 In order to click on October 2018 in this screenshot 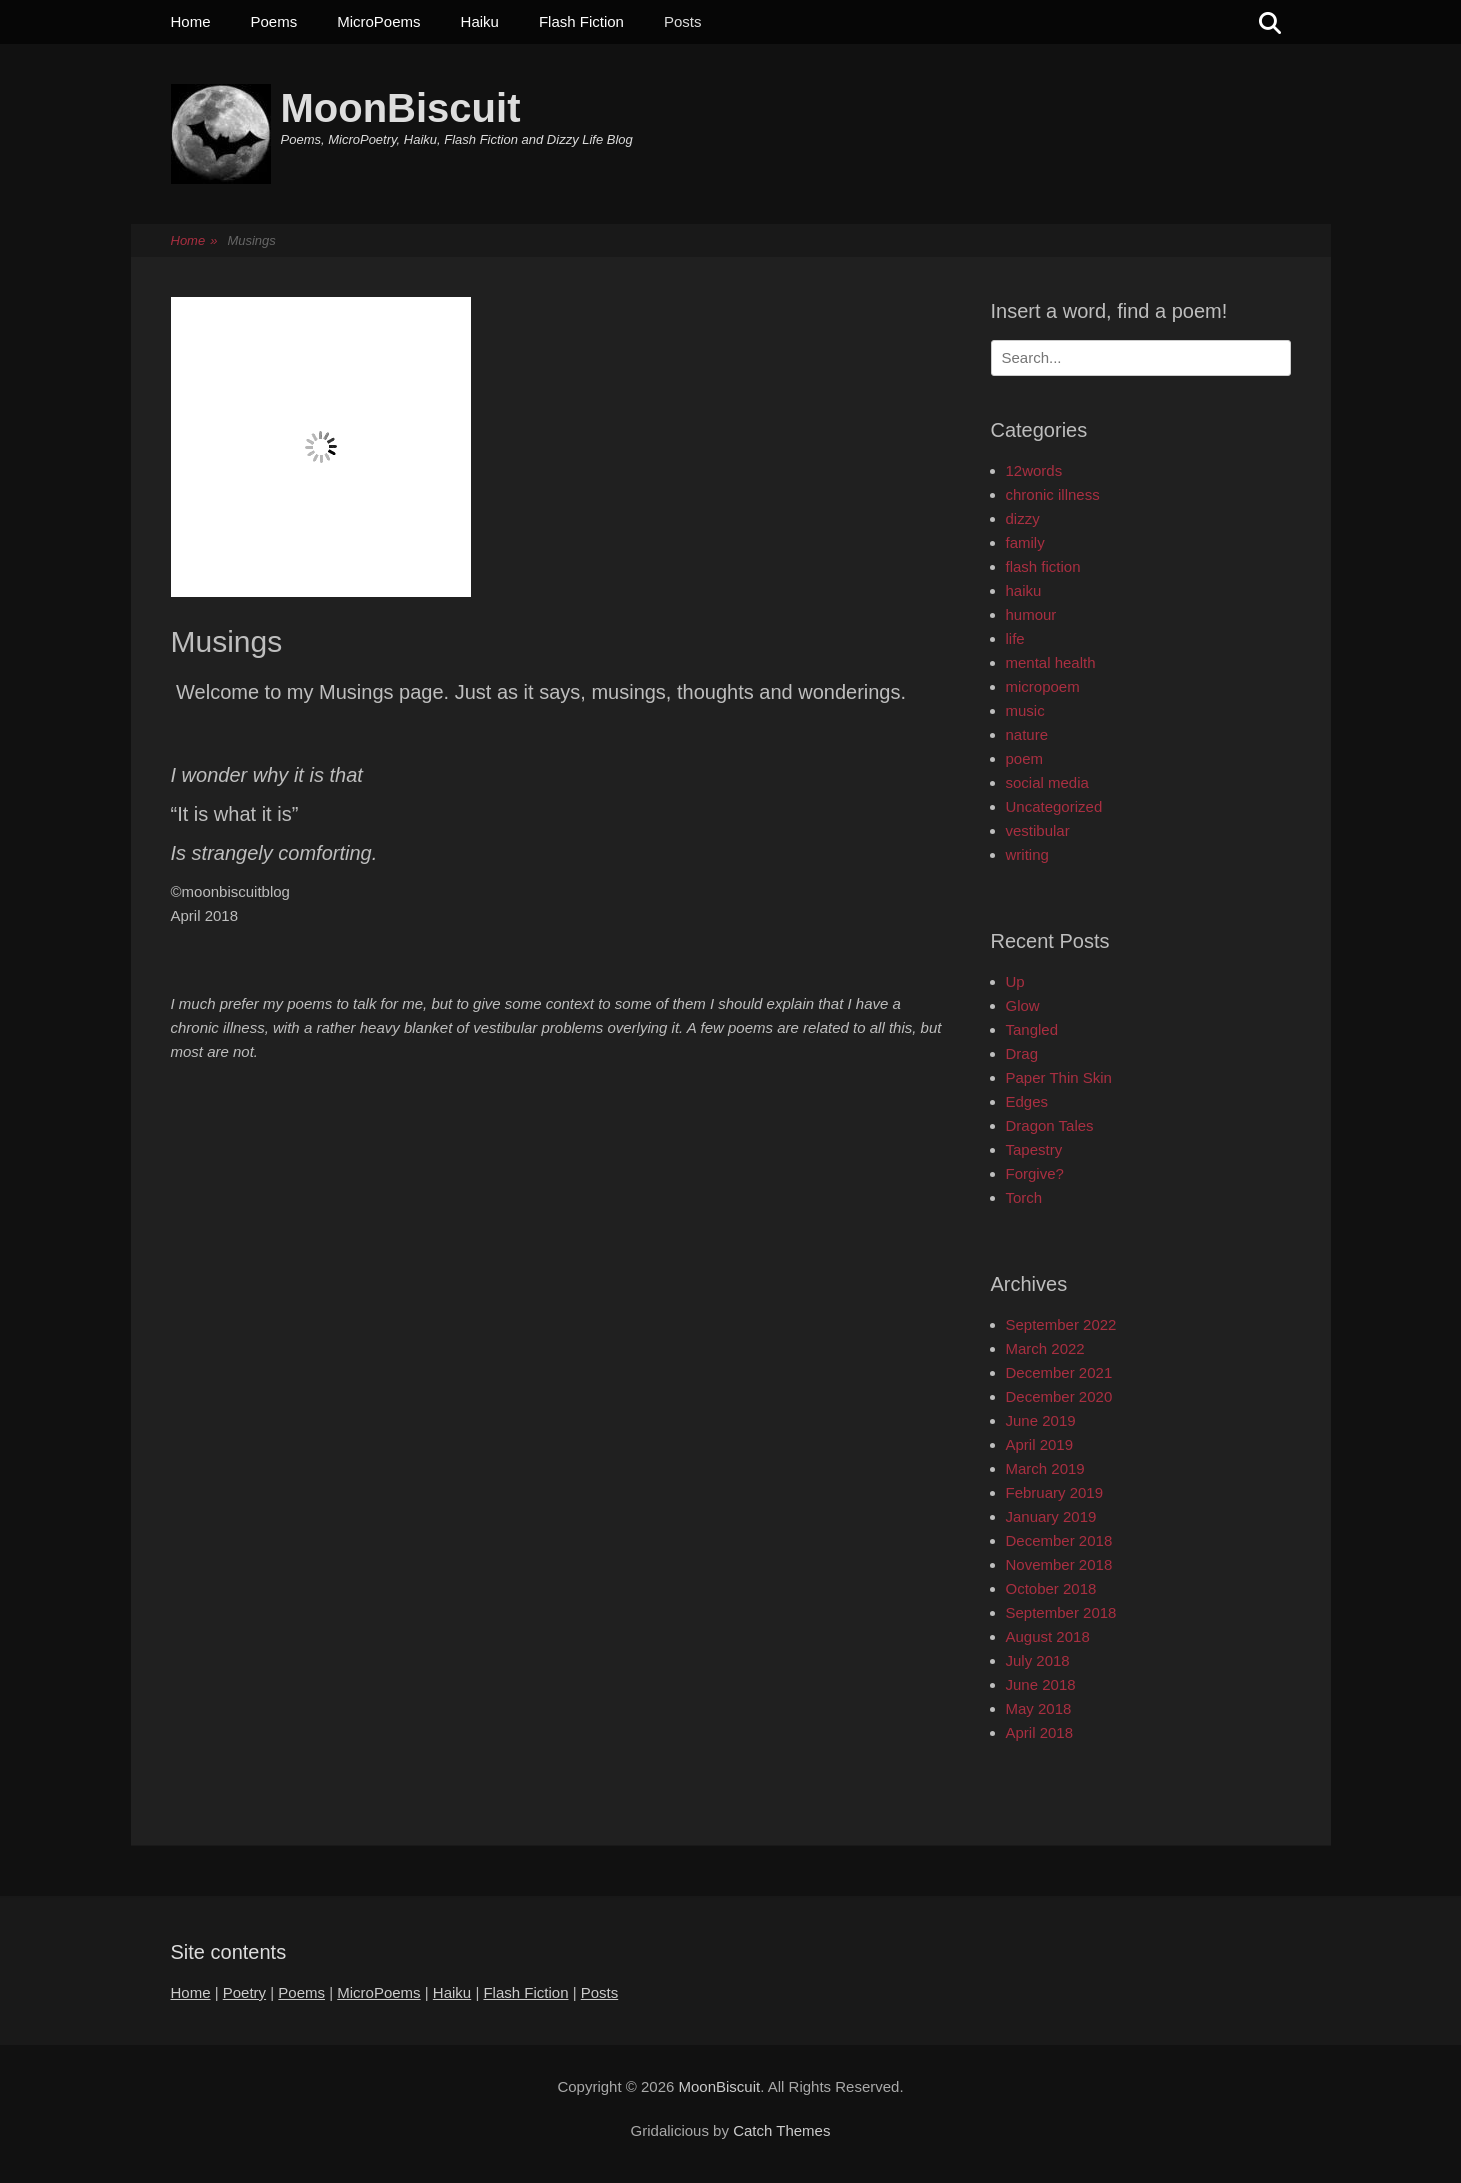, I will do `click(1051, 1588)`.